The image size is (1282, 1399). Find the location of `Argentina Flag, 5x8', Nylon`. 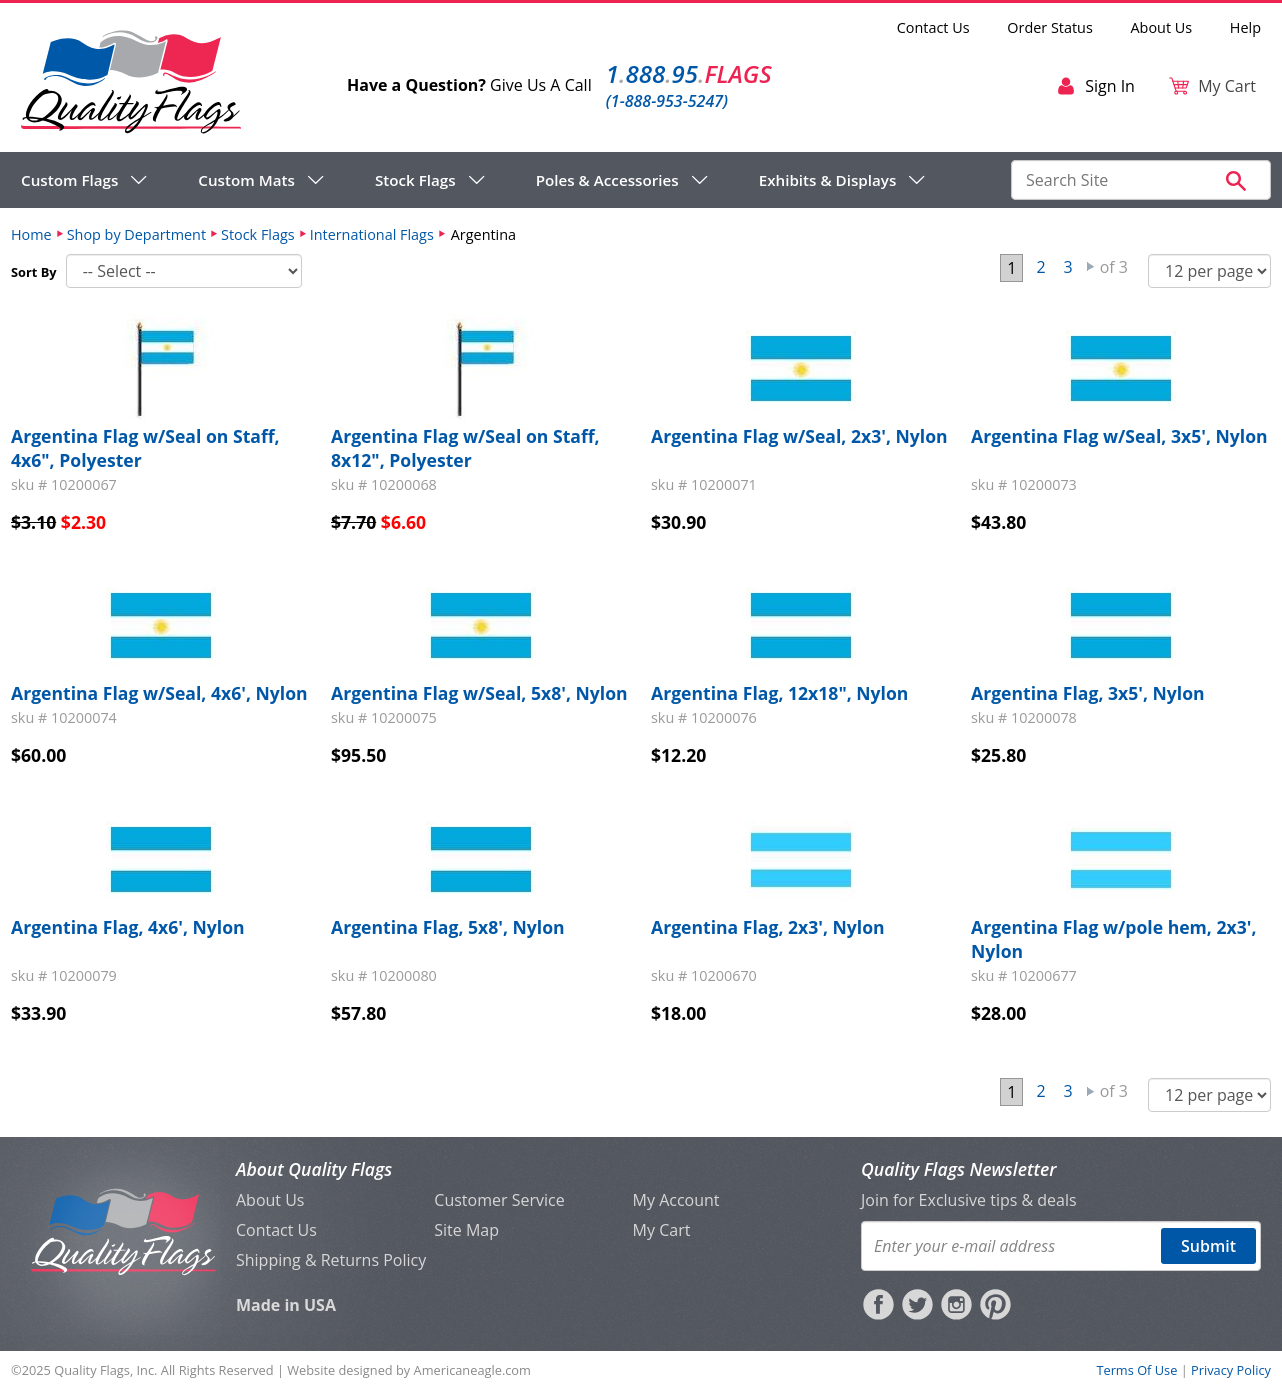

Argentina Flag, 5x8', Nylon is located at coordinates (448, 927).